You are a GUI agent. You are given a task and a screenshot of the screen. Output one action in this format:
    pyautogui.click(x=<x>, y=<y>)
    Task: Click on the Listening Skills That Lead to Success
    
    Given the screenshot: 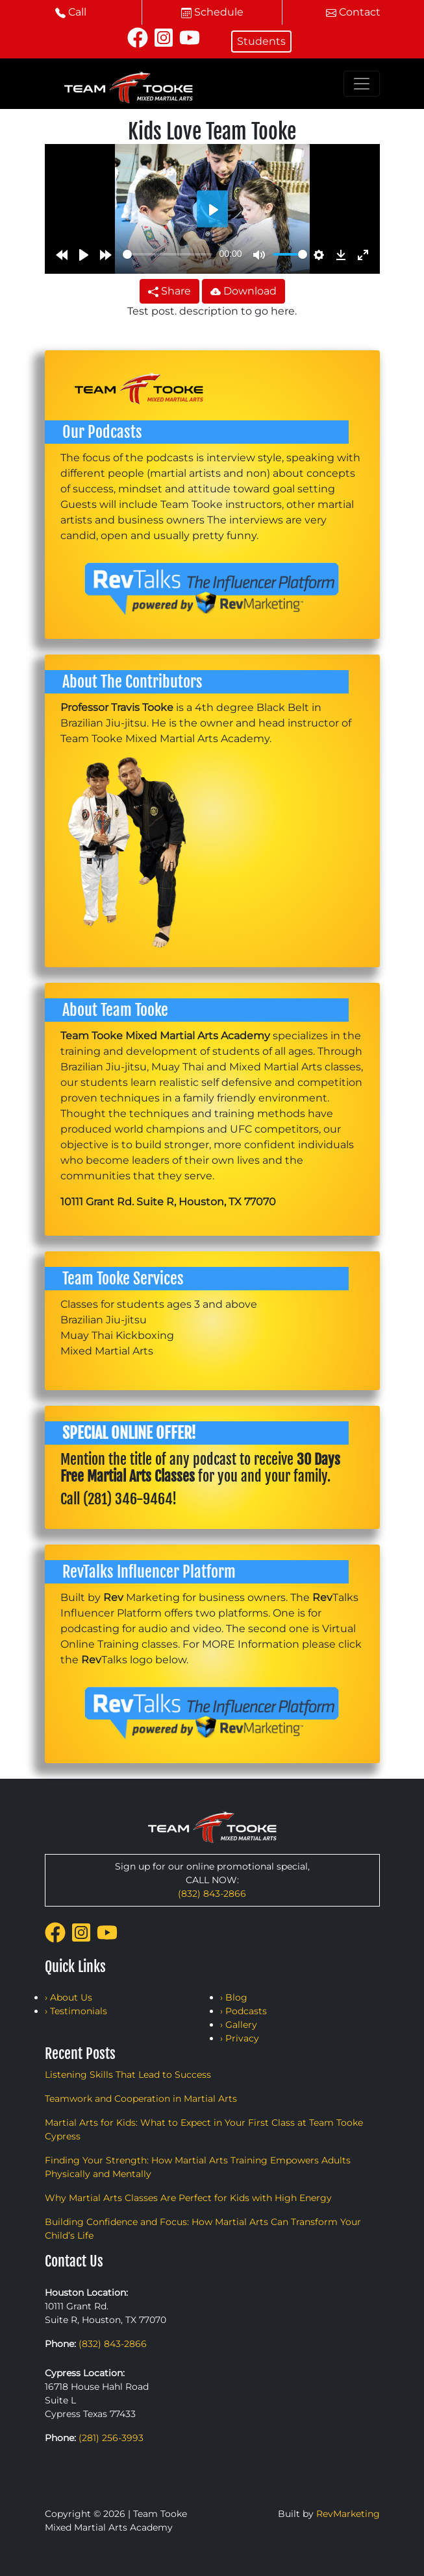 What is the action you would take?
    pyautogui.click(x=128, y=2074)
    